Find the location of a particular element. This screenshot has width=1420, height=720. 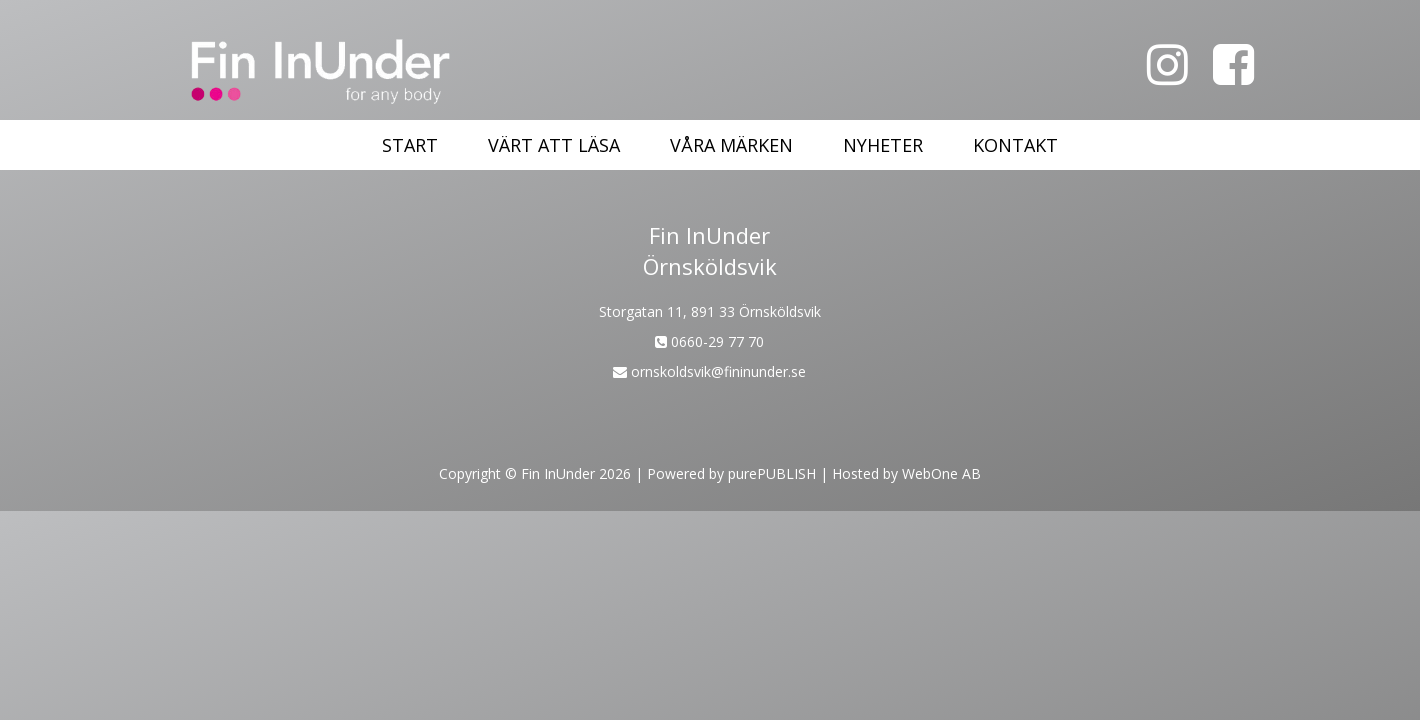

Våra märken is located at coordinates (731, 145).